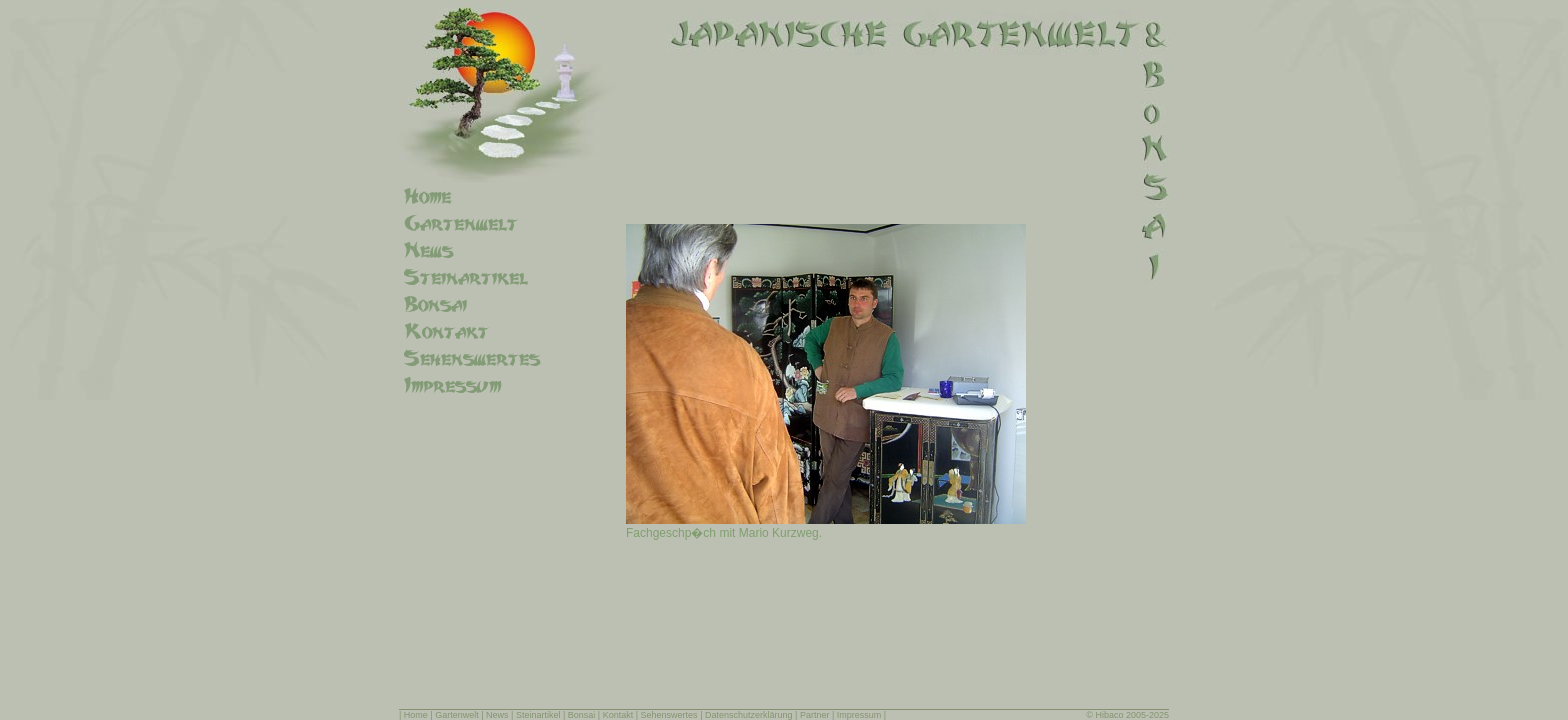 The image size is (1568, 720). I want to click on News, so click(497, 715).